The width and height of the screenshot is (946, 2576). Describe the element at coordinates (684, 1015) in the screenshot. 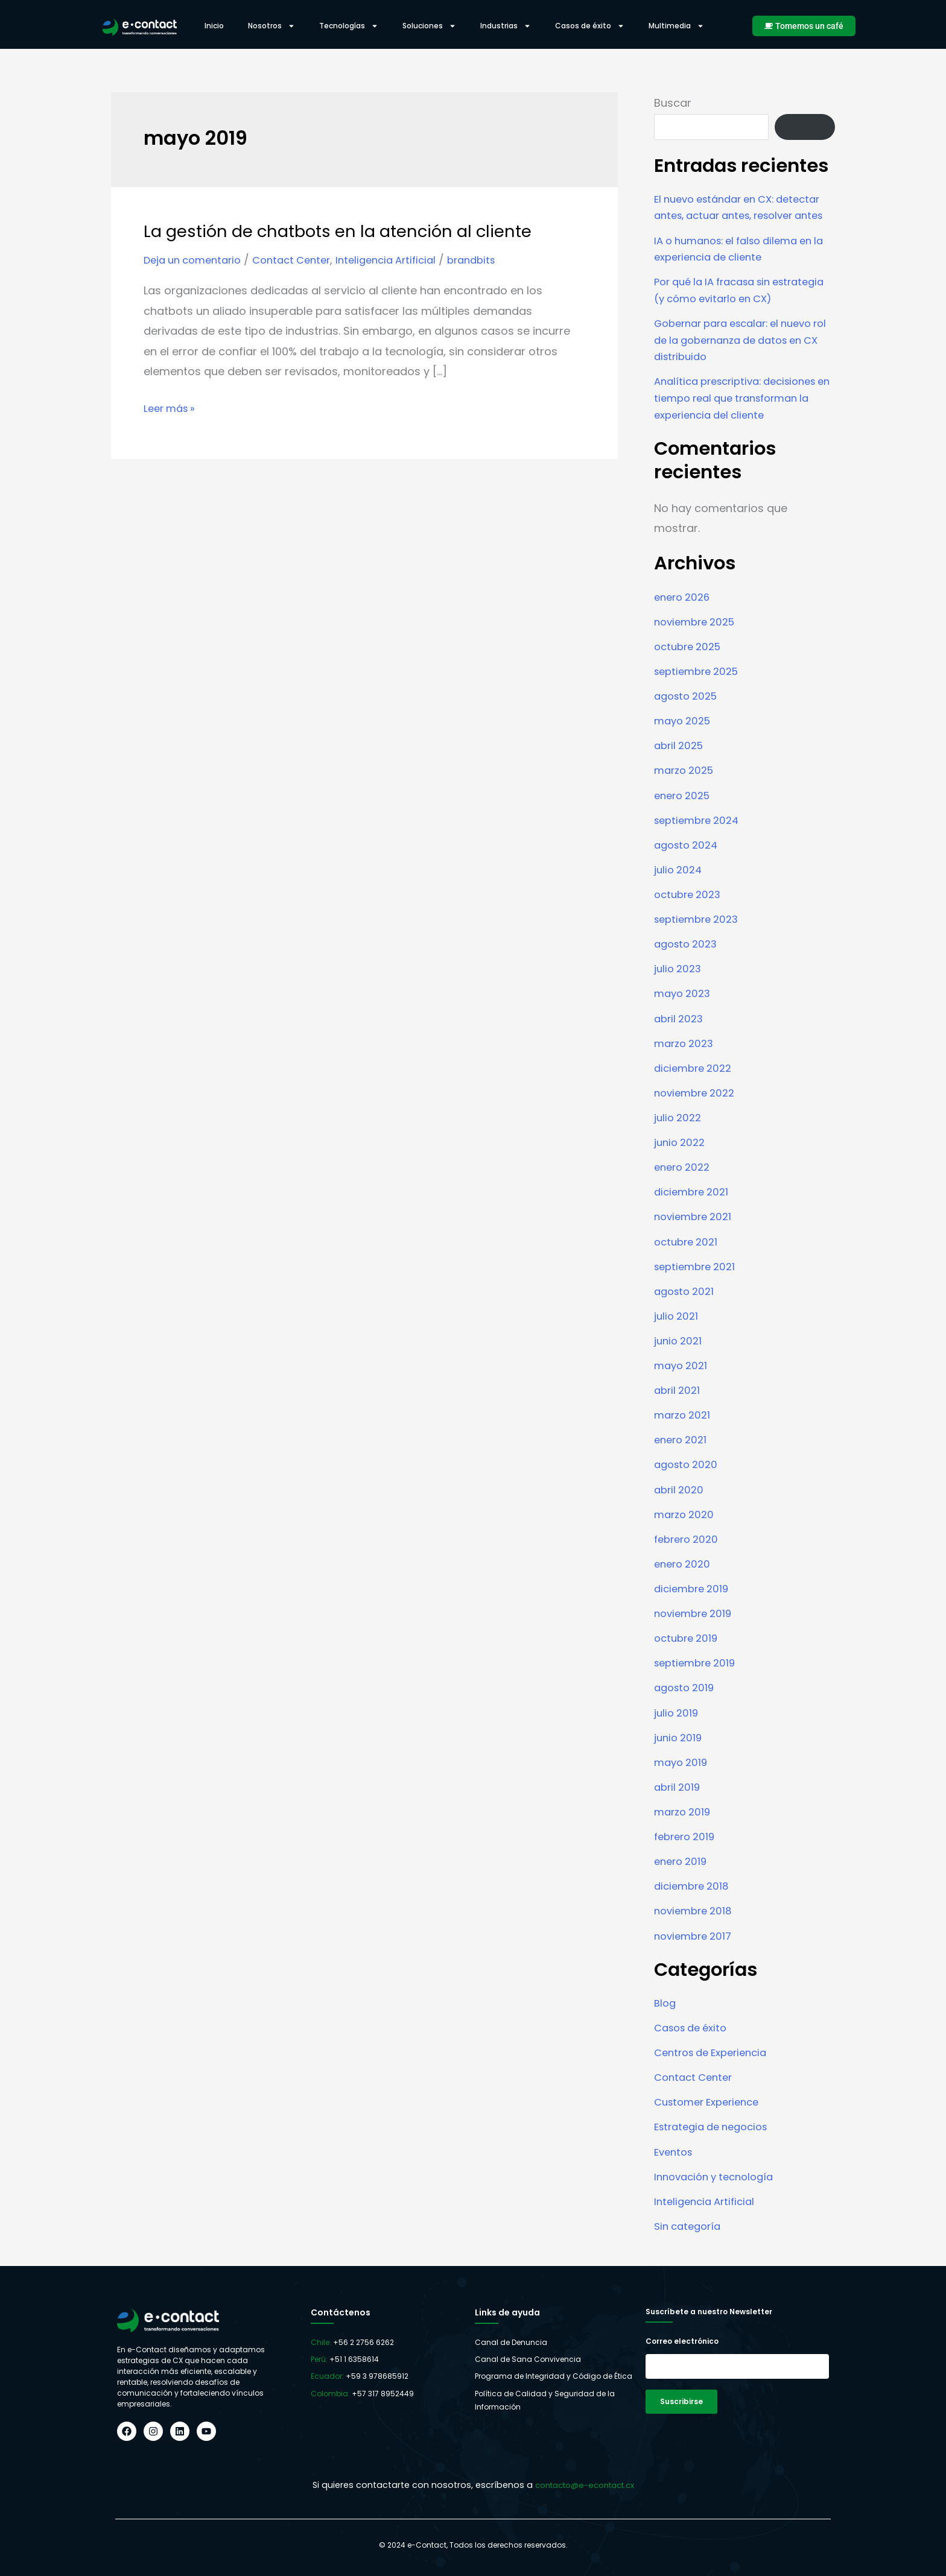

I see `mayo 2023` at that location.